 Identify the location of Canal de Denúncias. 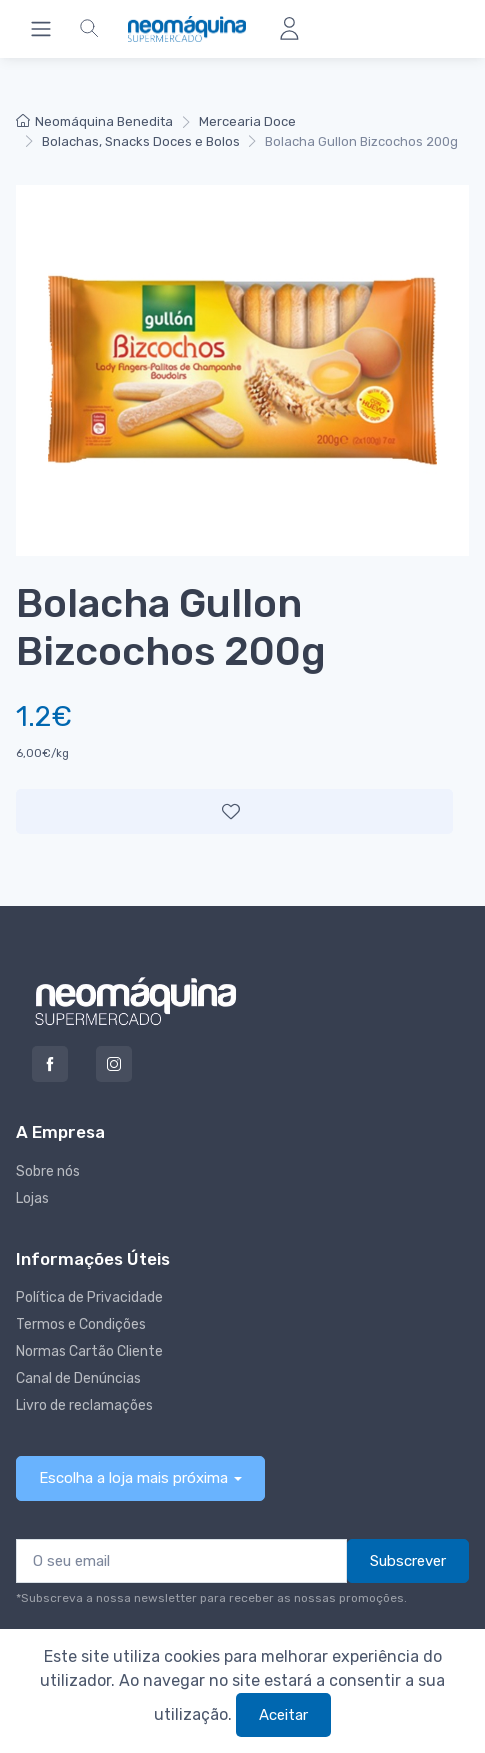
(78, 1378).